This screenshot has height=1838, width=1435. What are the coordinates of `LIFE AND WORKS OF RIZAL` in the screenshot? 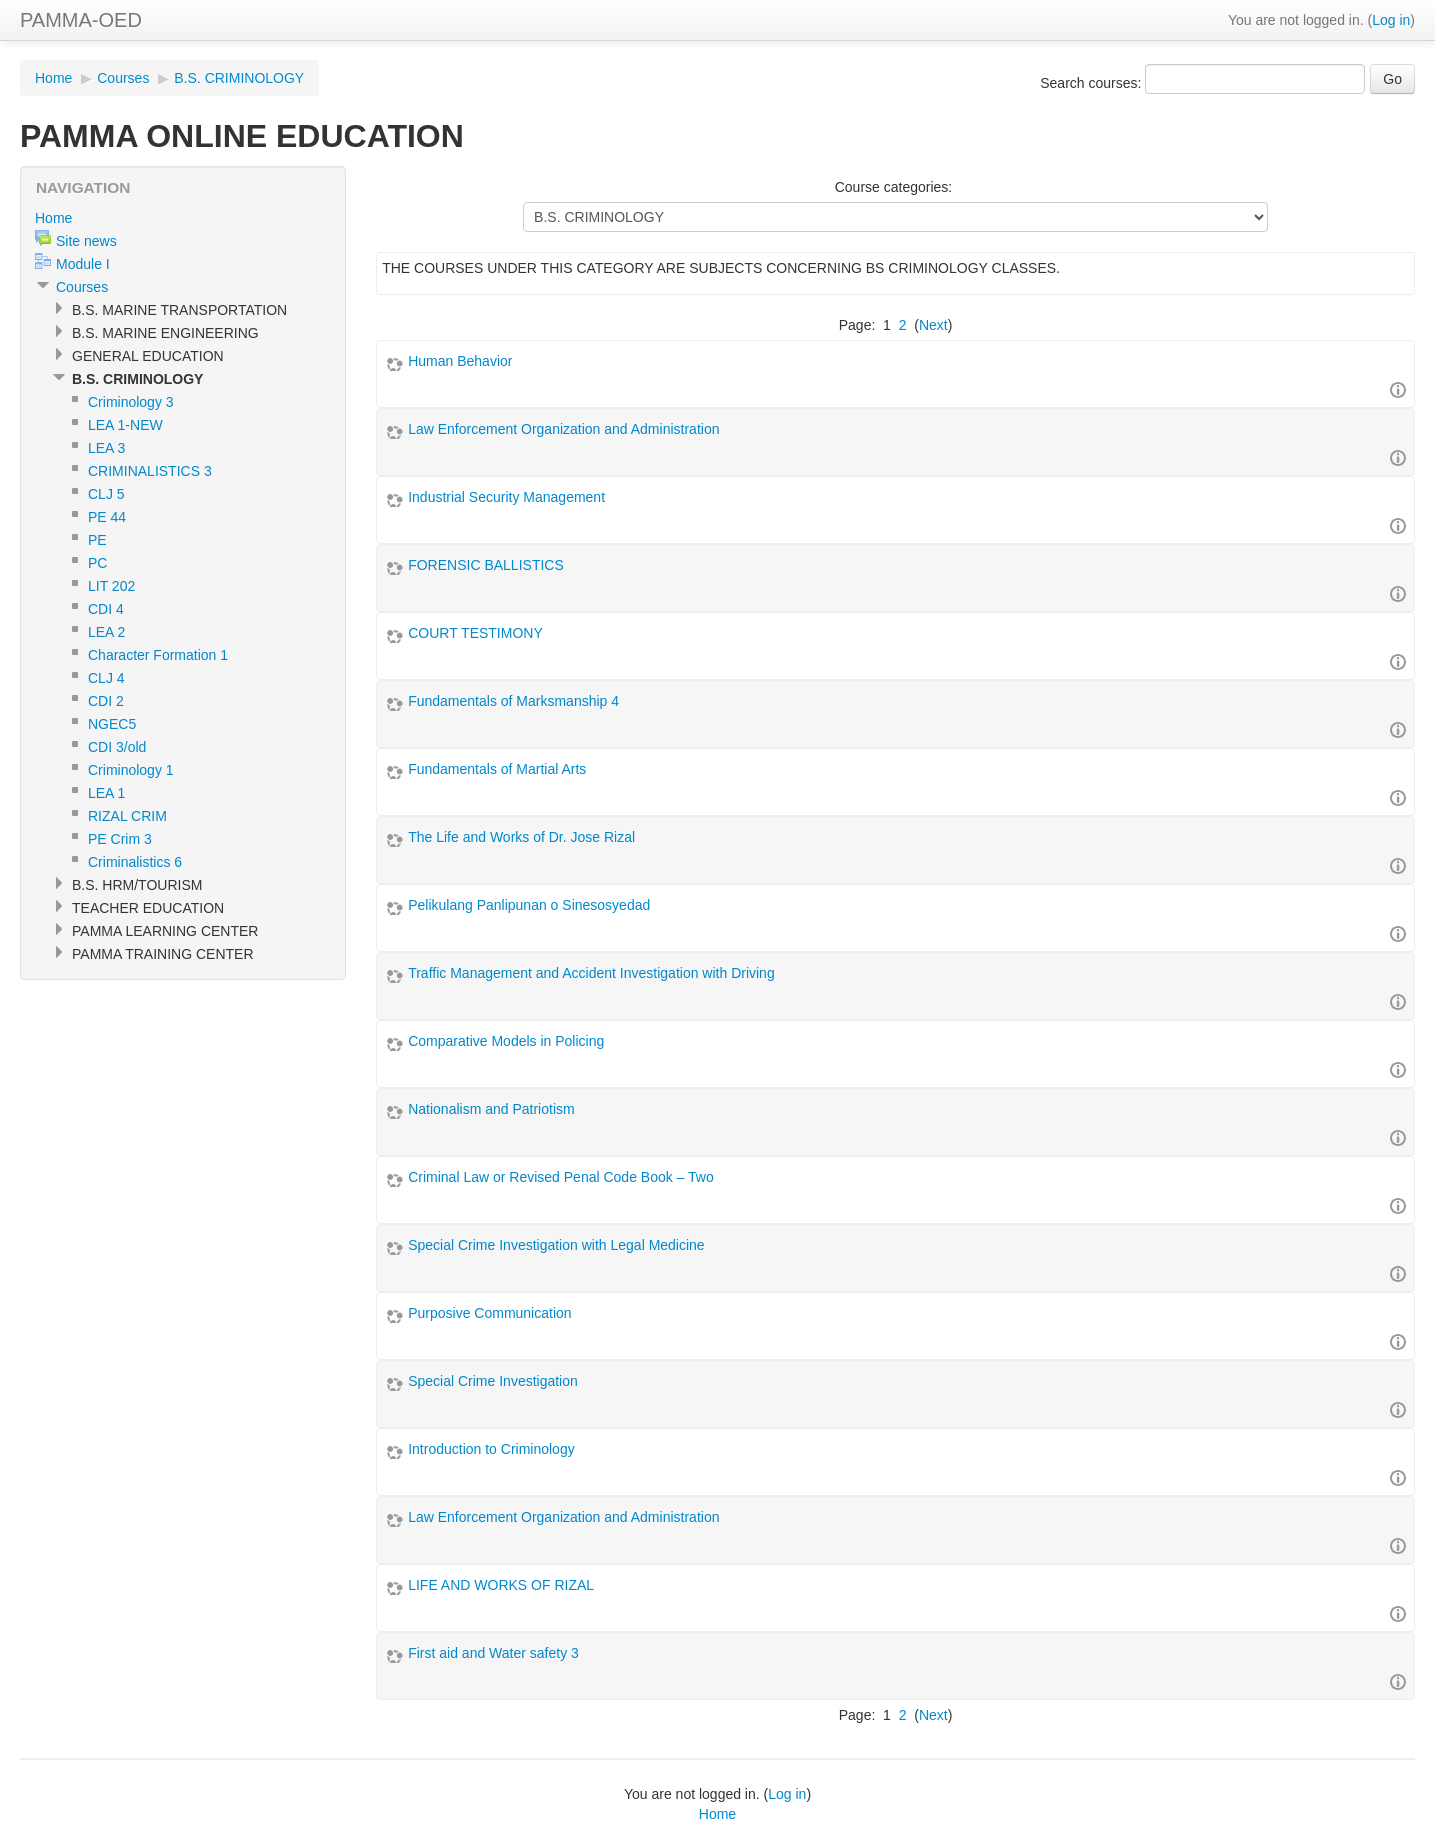 It's located at (501, 1585).